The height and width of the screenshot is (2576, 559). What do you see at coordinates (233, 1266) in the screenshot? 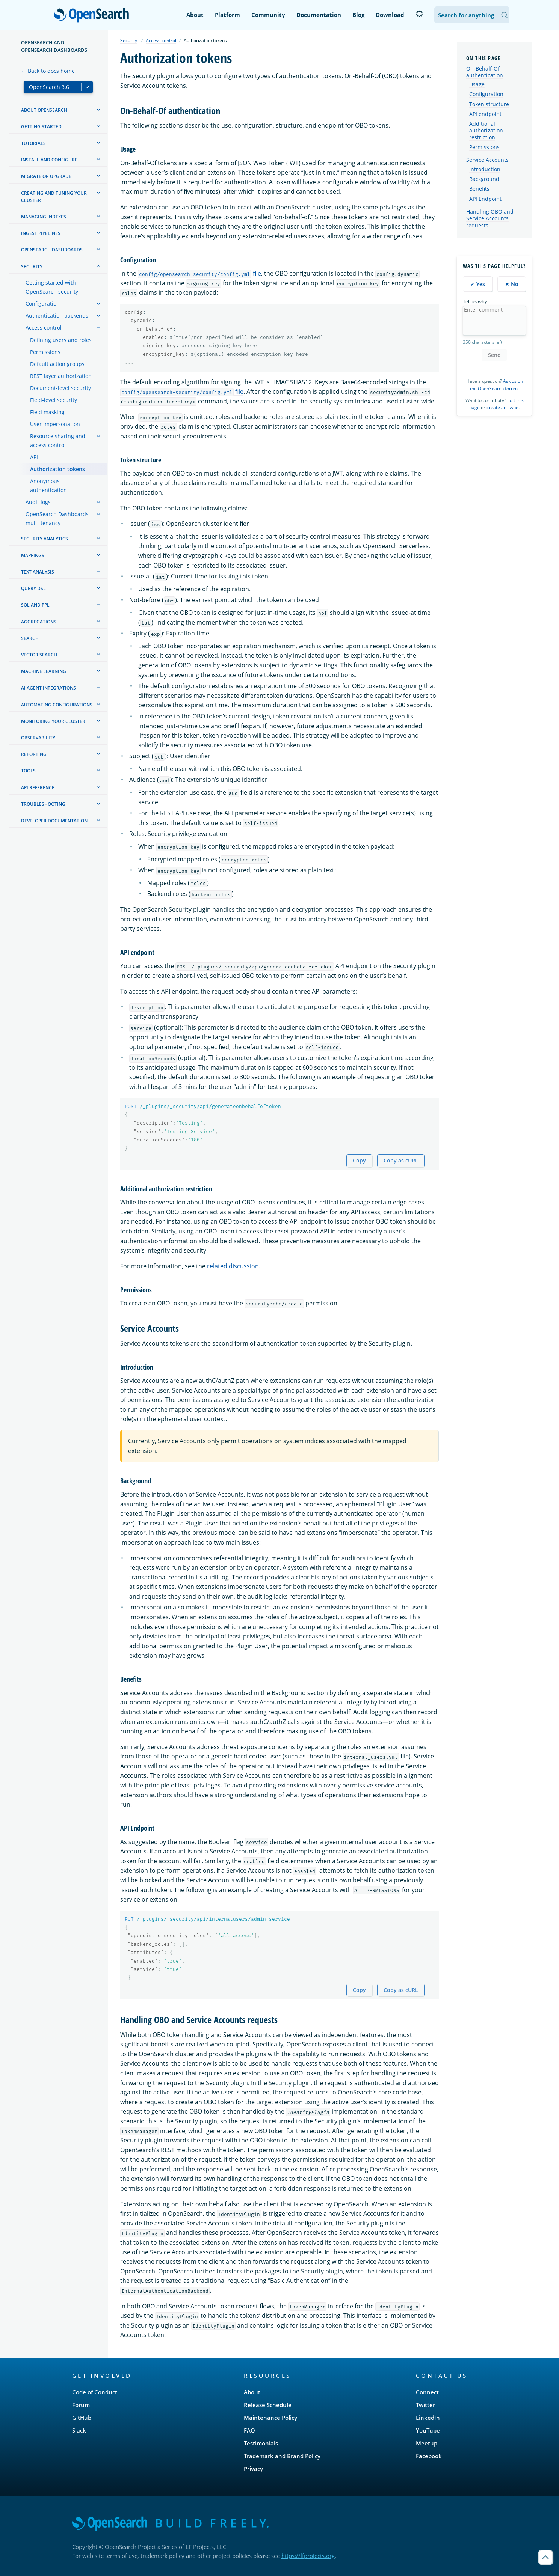
I see `related discussion` at bounding box center [233, 1266].